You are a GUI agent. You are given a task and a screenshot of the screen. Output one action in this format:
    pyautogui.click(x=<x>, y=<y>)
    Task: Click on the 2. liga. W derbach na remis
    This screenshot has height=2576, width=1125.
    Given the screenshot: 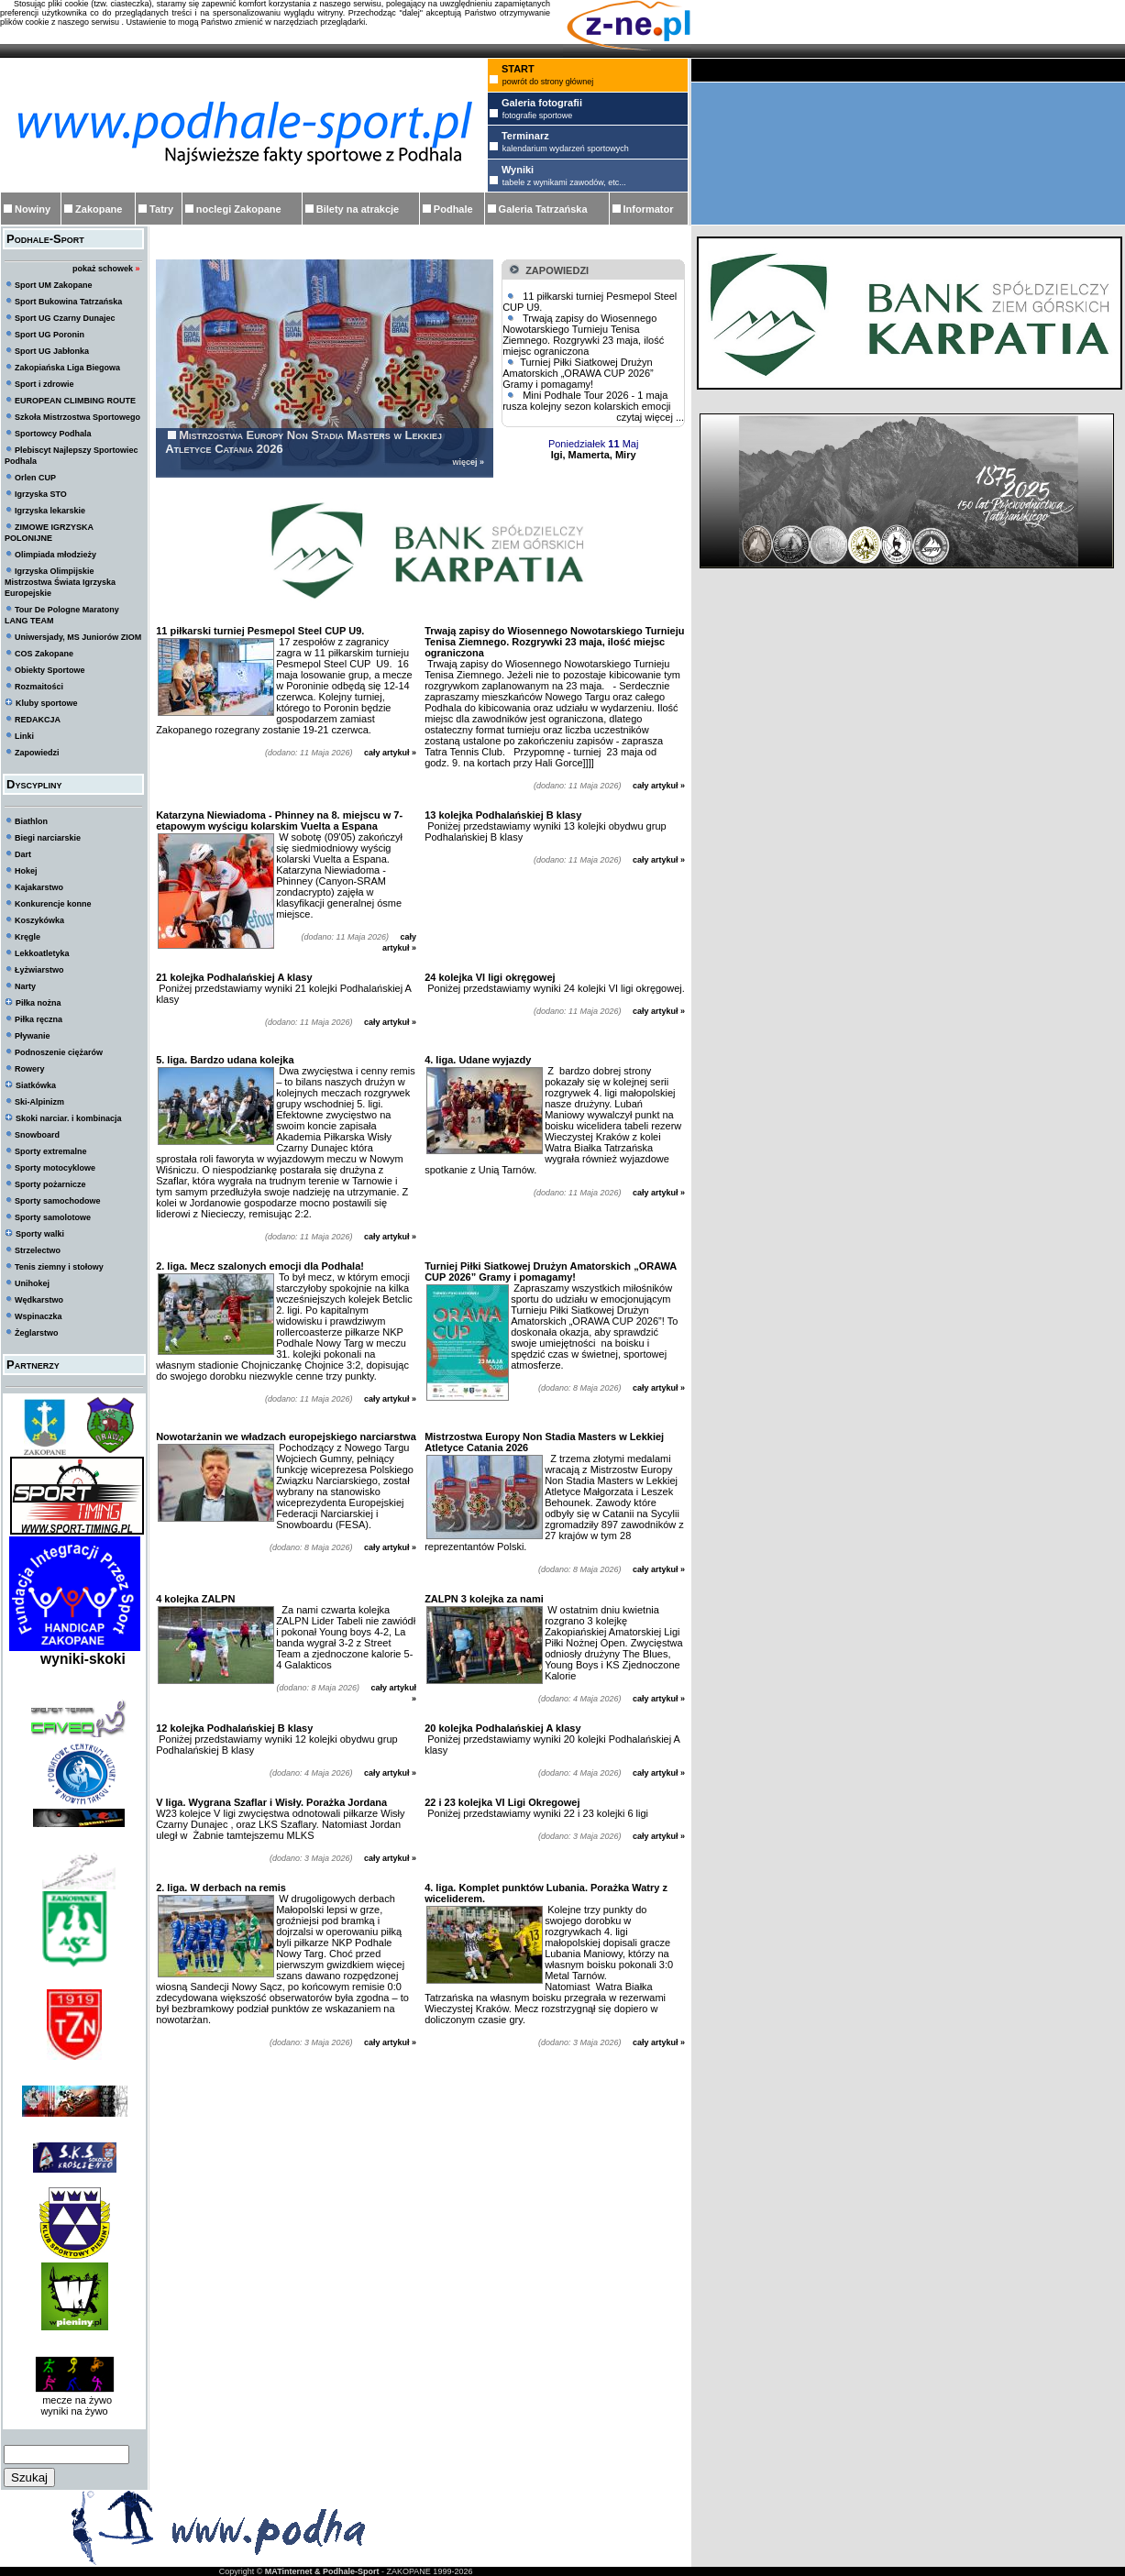 What is the action you would take?
    pyautogui.click(x=221, y=1887)
    